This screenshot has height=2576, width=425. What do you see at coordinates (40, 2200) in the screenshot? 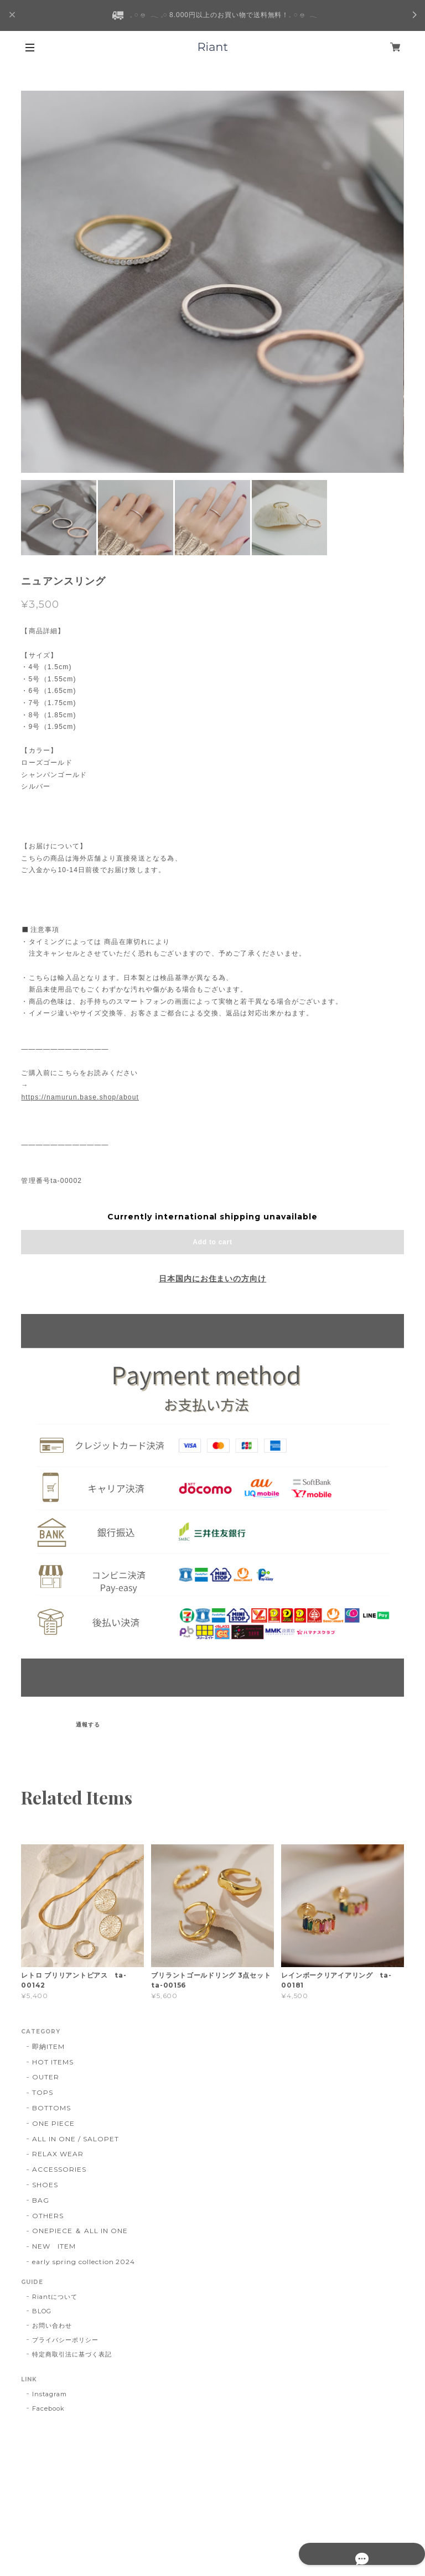
I see `BAG` at bounding box center [40, 2200].